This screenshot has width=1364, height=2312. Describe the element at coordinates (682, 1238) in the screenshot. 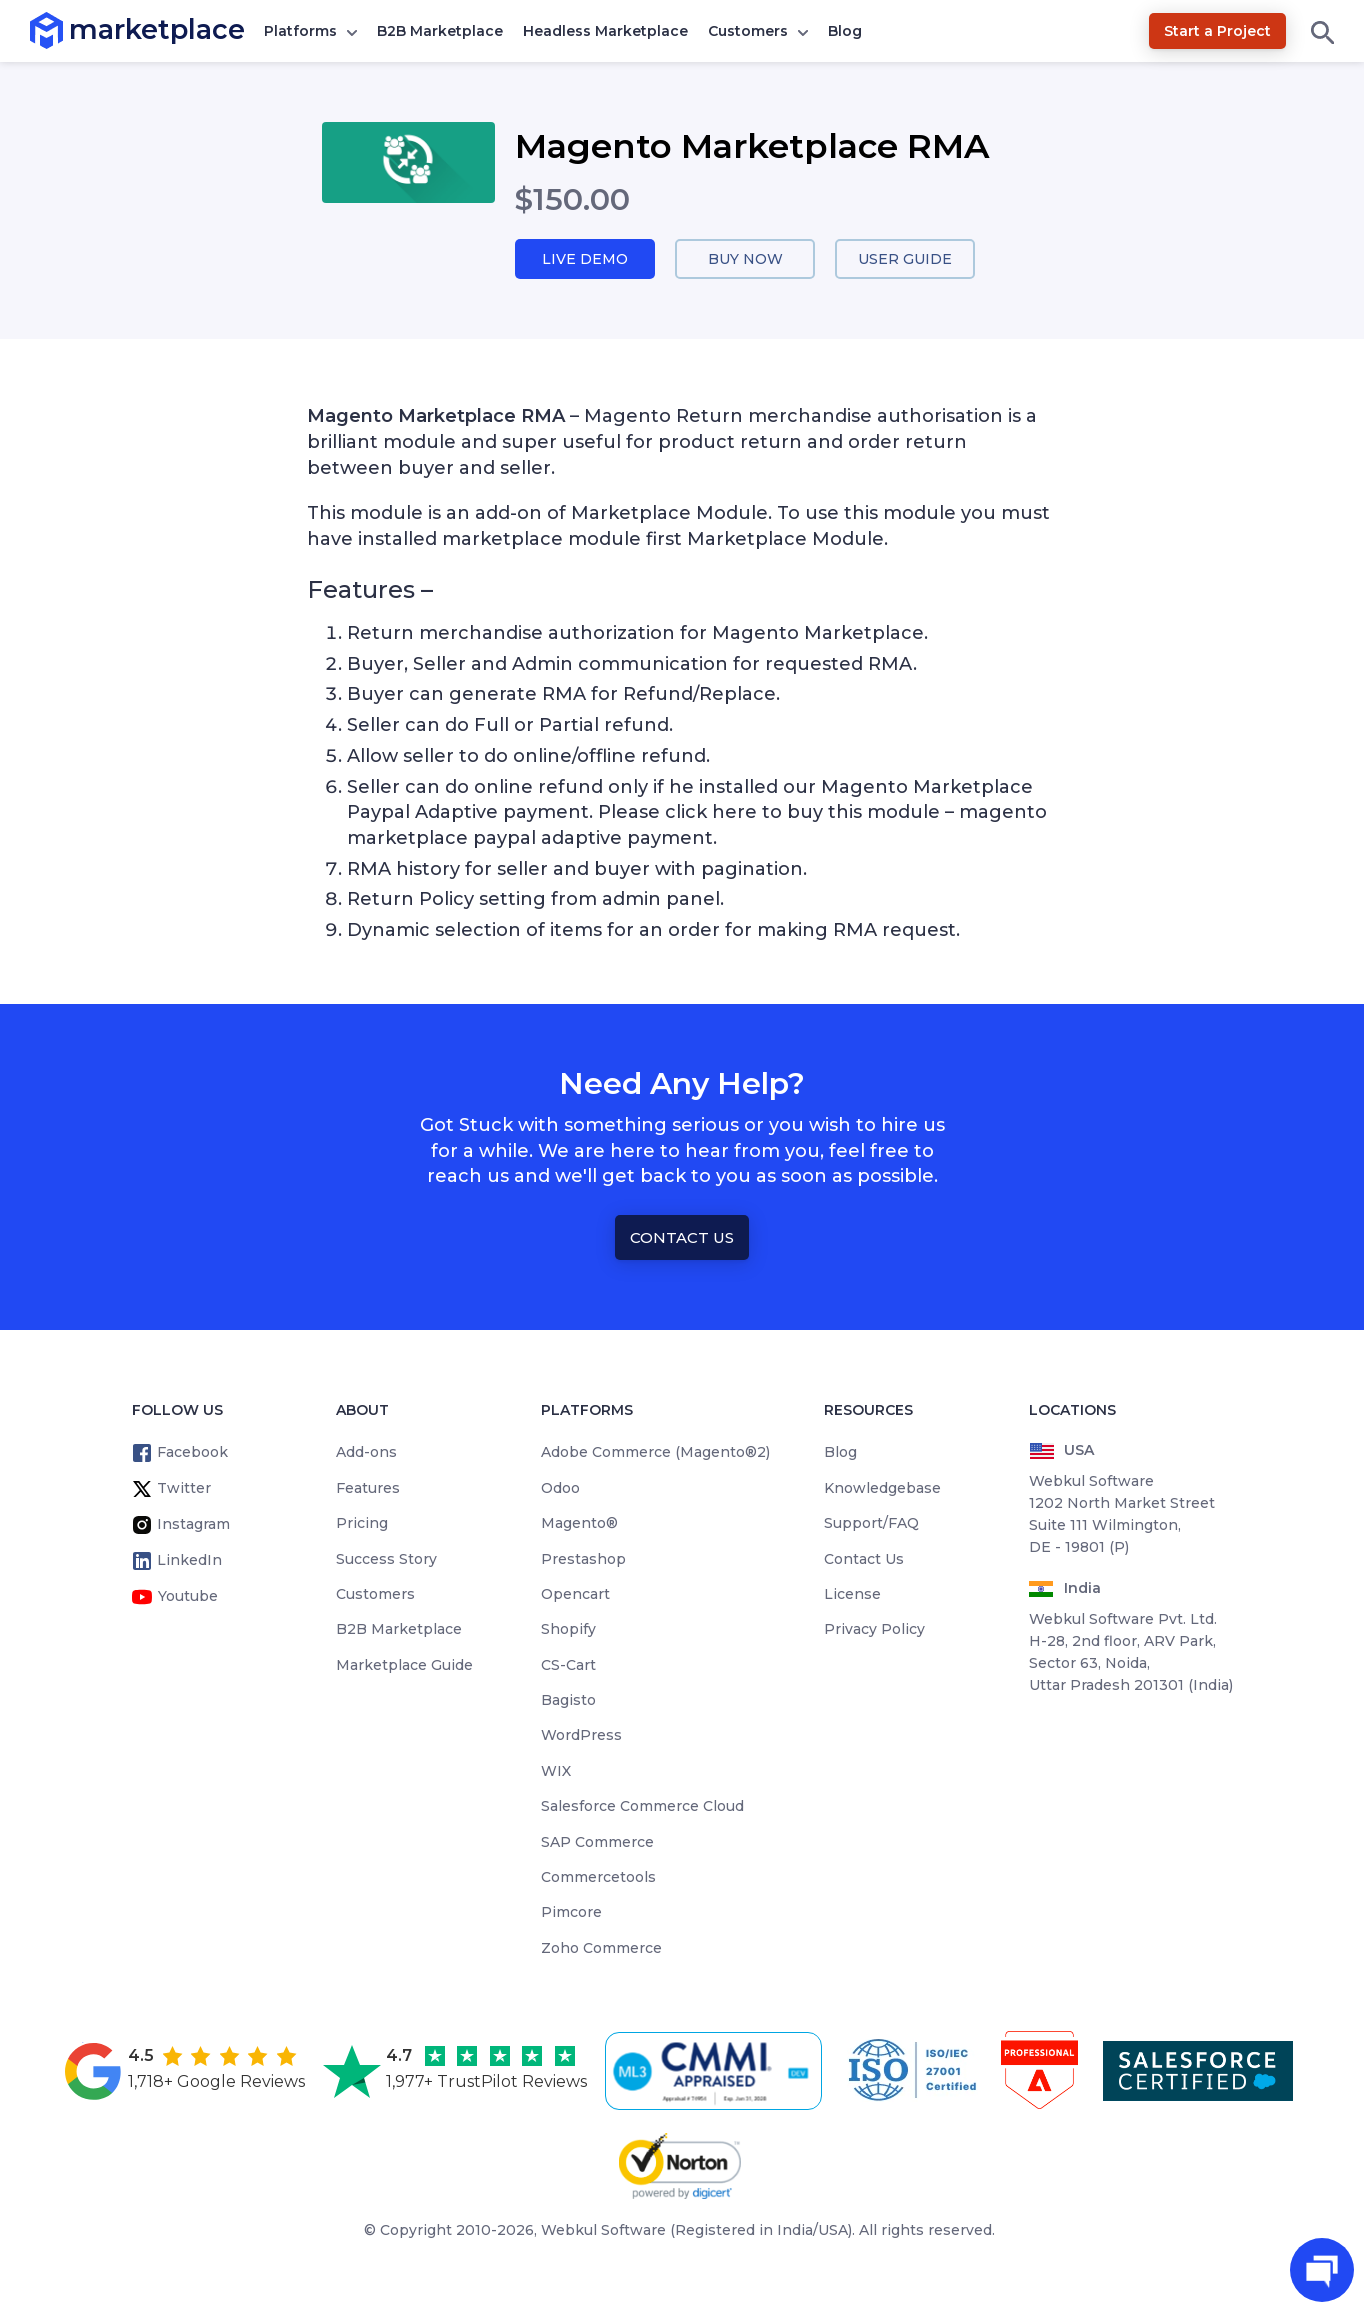

I see `Contact Us` at that location.